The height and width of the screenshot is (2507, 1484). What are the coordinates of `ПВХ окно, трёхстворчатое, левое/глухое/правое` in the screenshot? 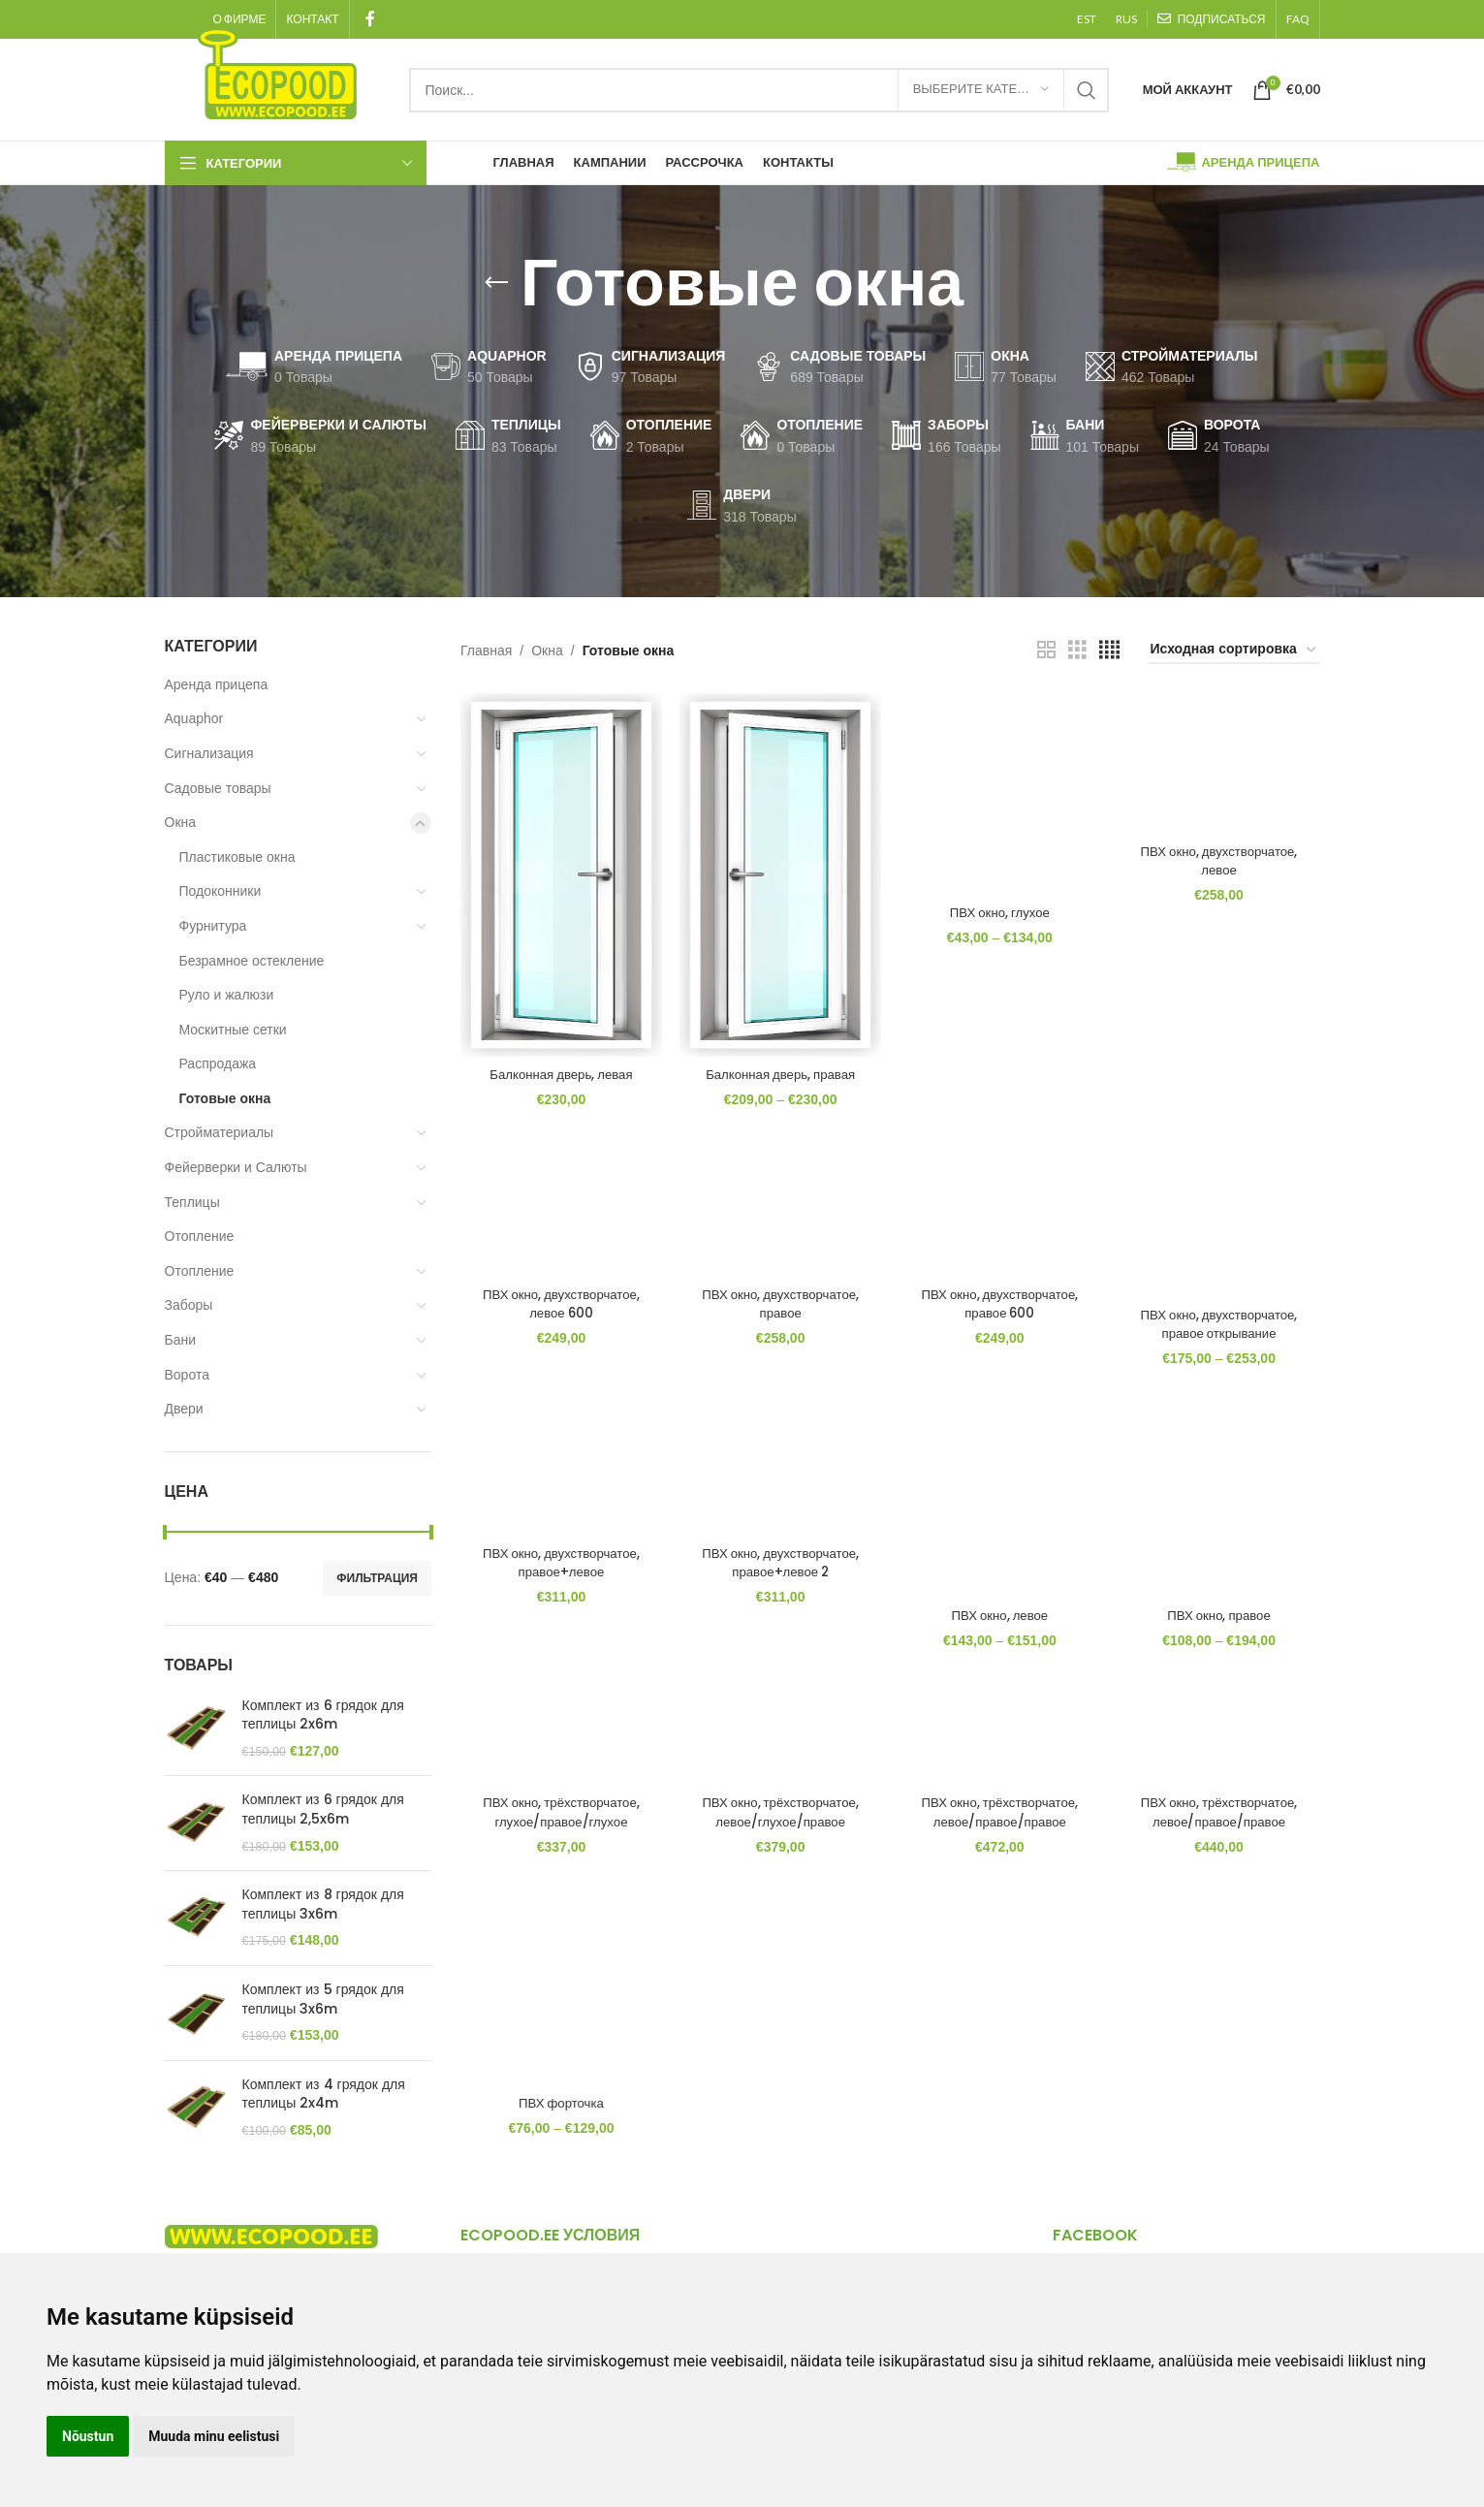 It's located at (779, 1826).